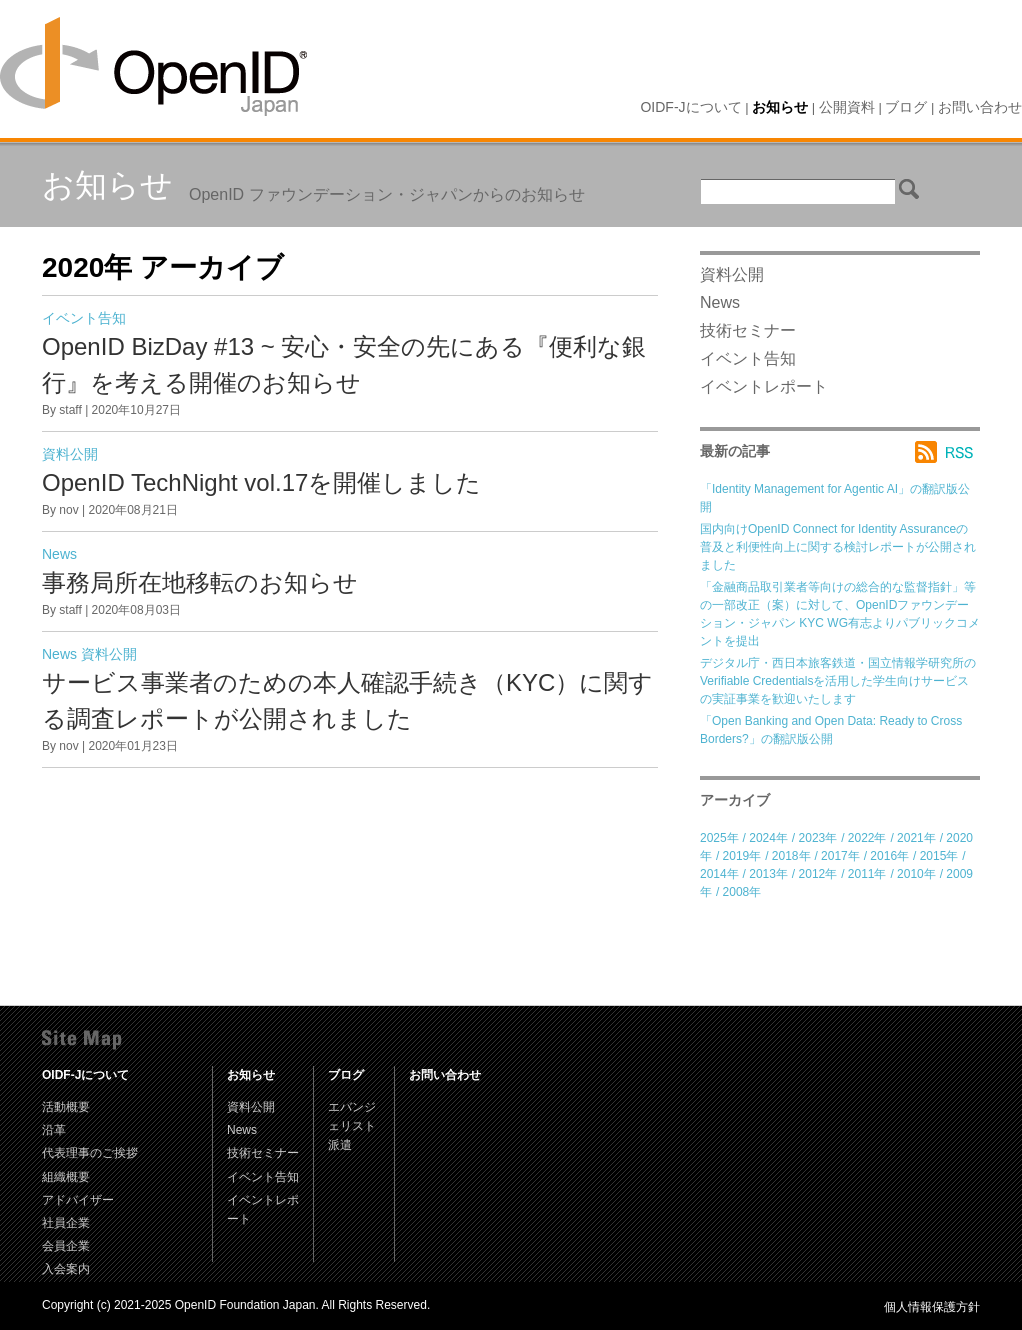 Image resolution: width=1022 pixels, height=1330 pixels. I want to click on エバンジェリスト派遣, so click(352, 1126).